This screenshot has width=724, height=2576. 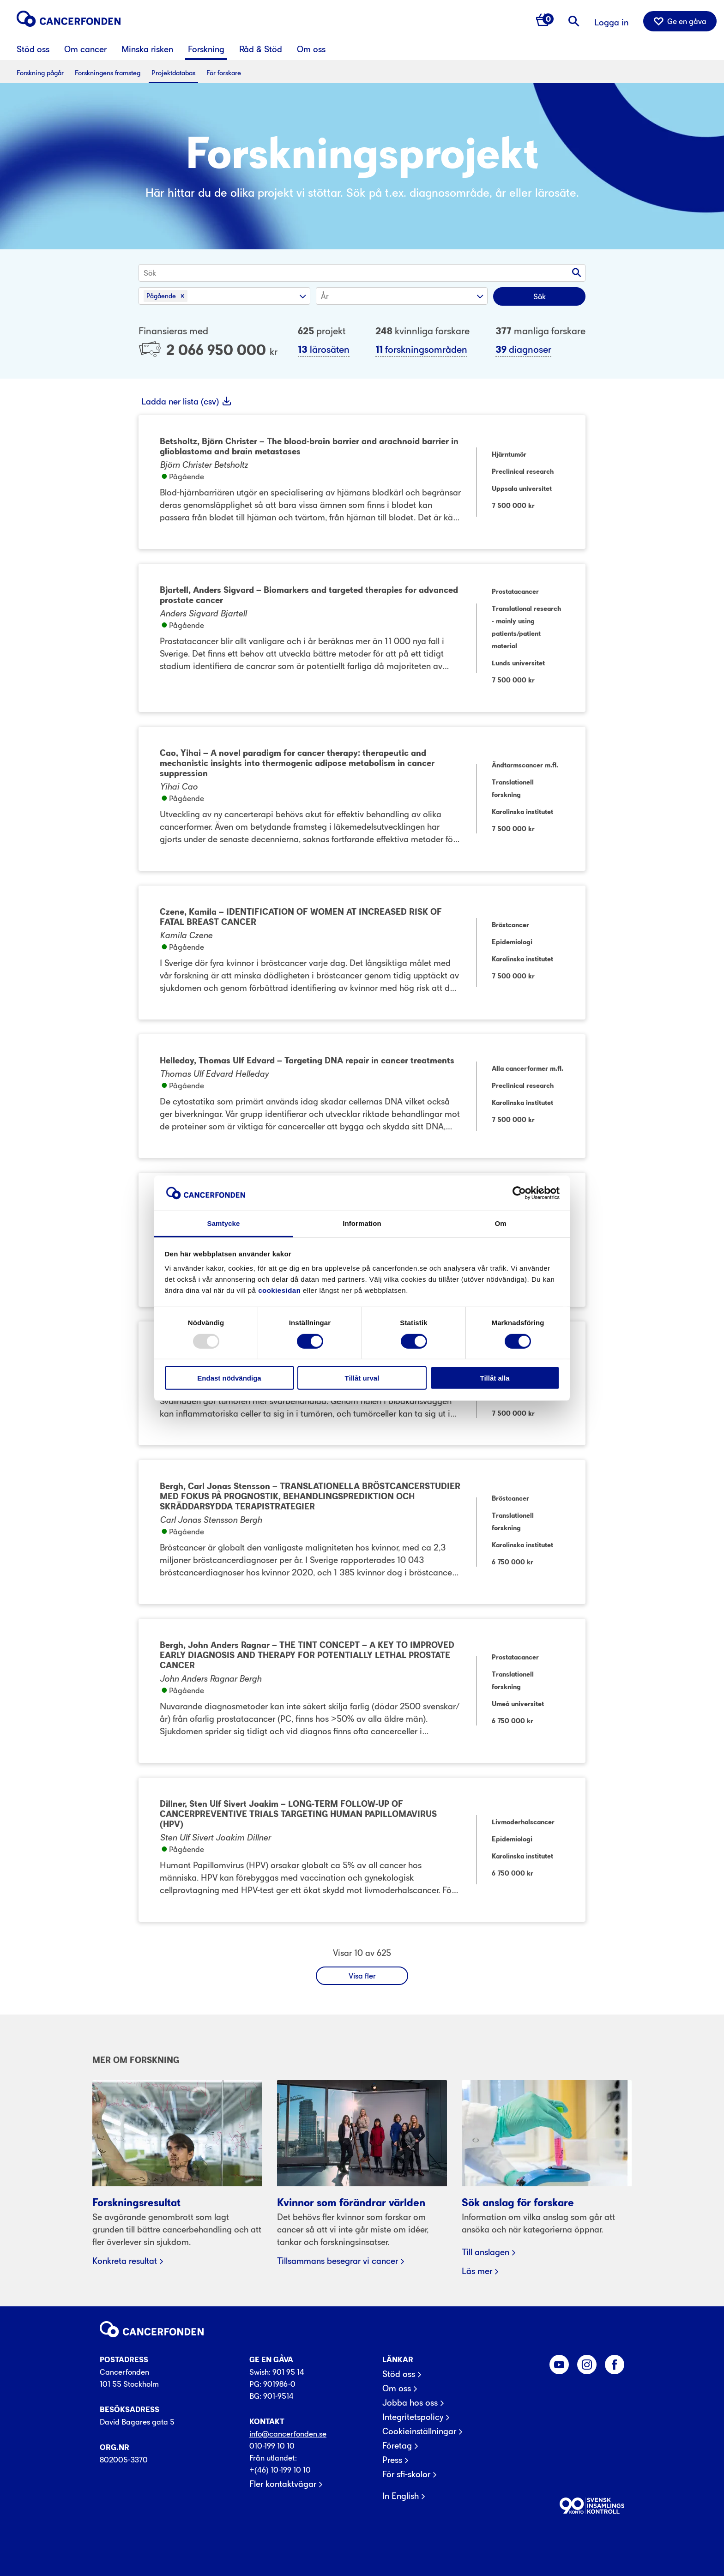 I want to click on Företag, so click(x=397, y=2445).